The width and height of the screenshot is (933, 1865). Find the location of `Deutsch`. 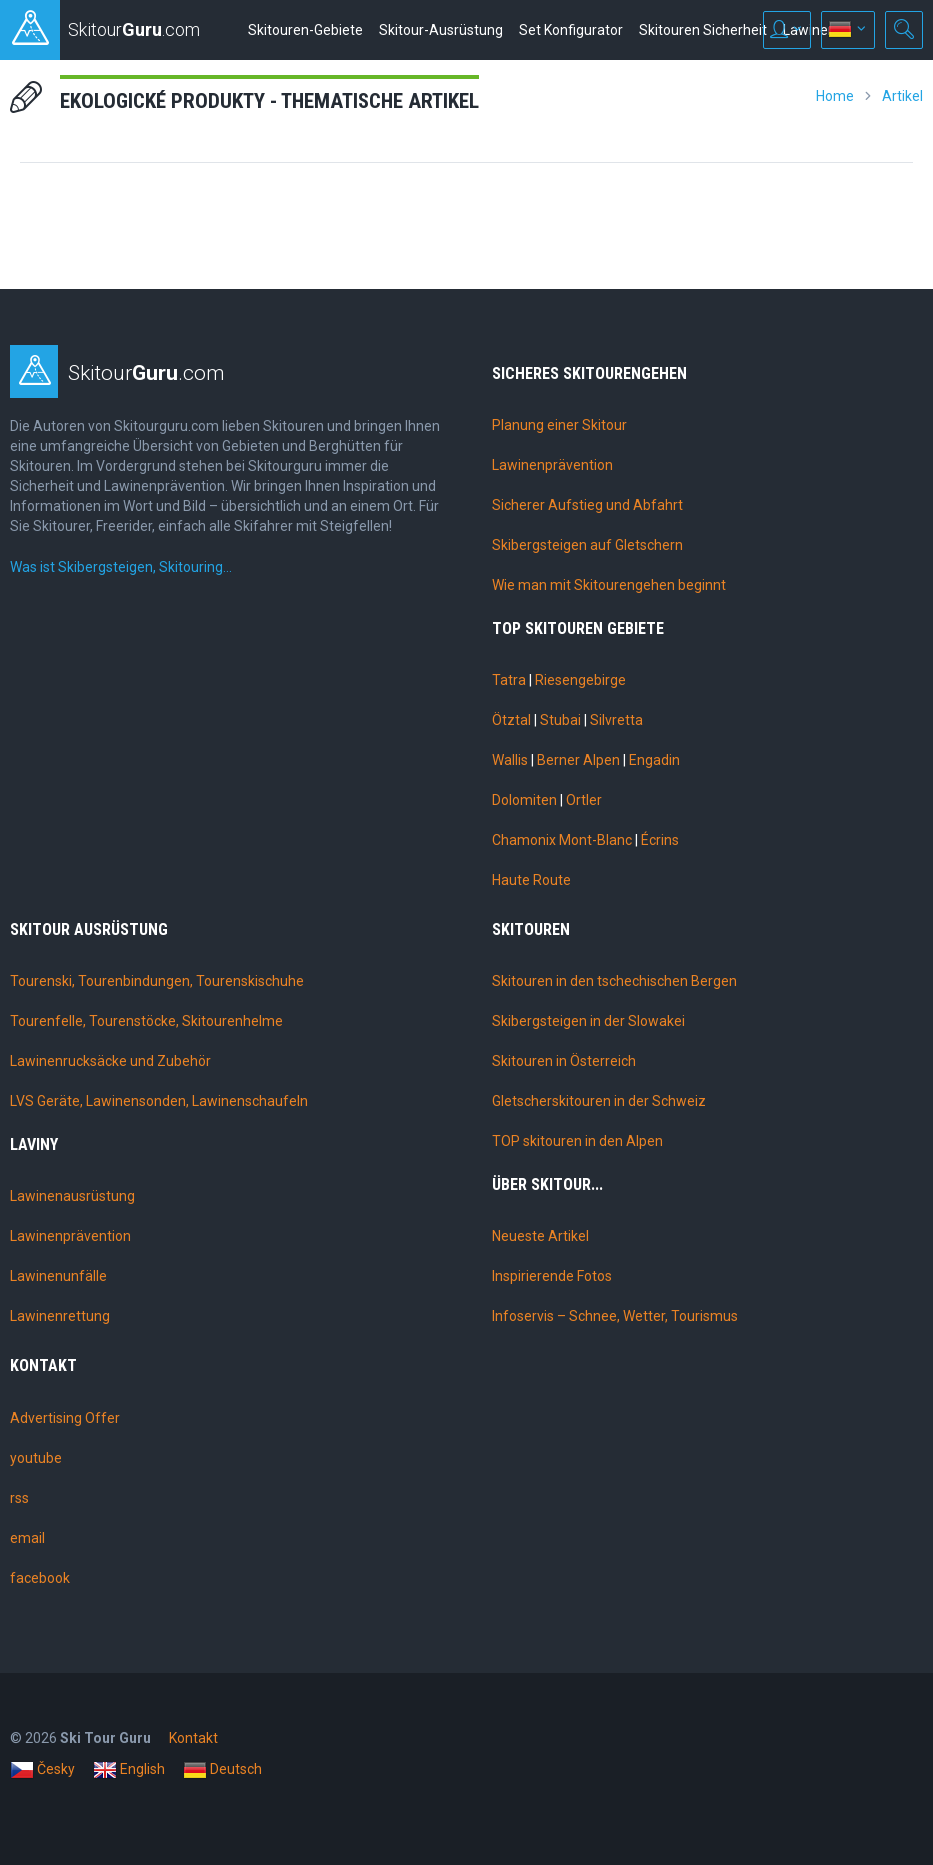

Deutsch is located at coordinates (222, 1770).